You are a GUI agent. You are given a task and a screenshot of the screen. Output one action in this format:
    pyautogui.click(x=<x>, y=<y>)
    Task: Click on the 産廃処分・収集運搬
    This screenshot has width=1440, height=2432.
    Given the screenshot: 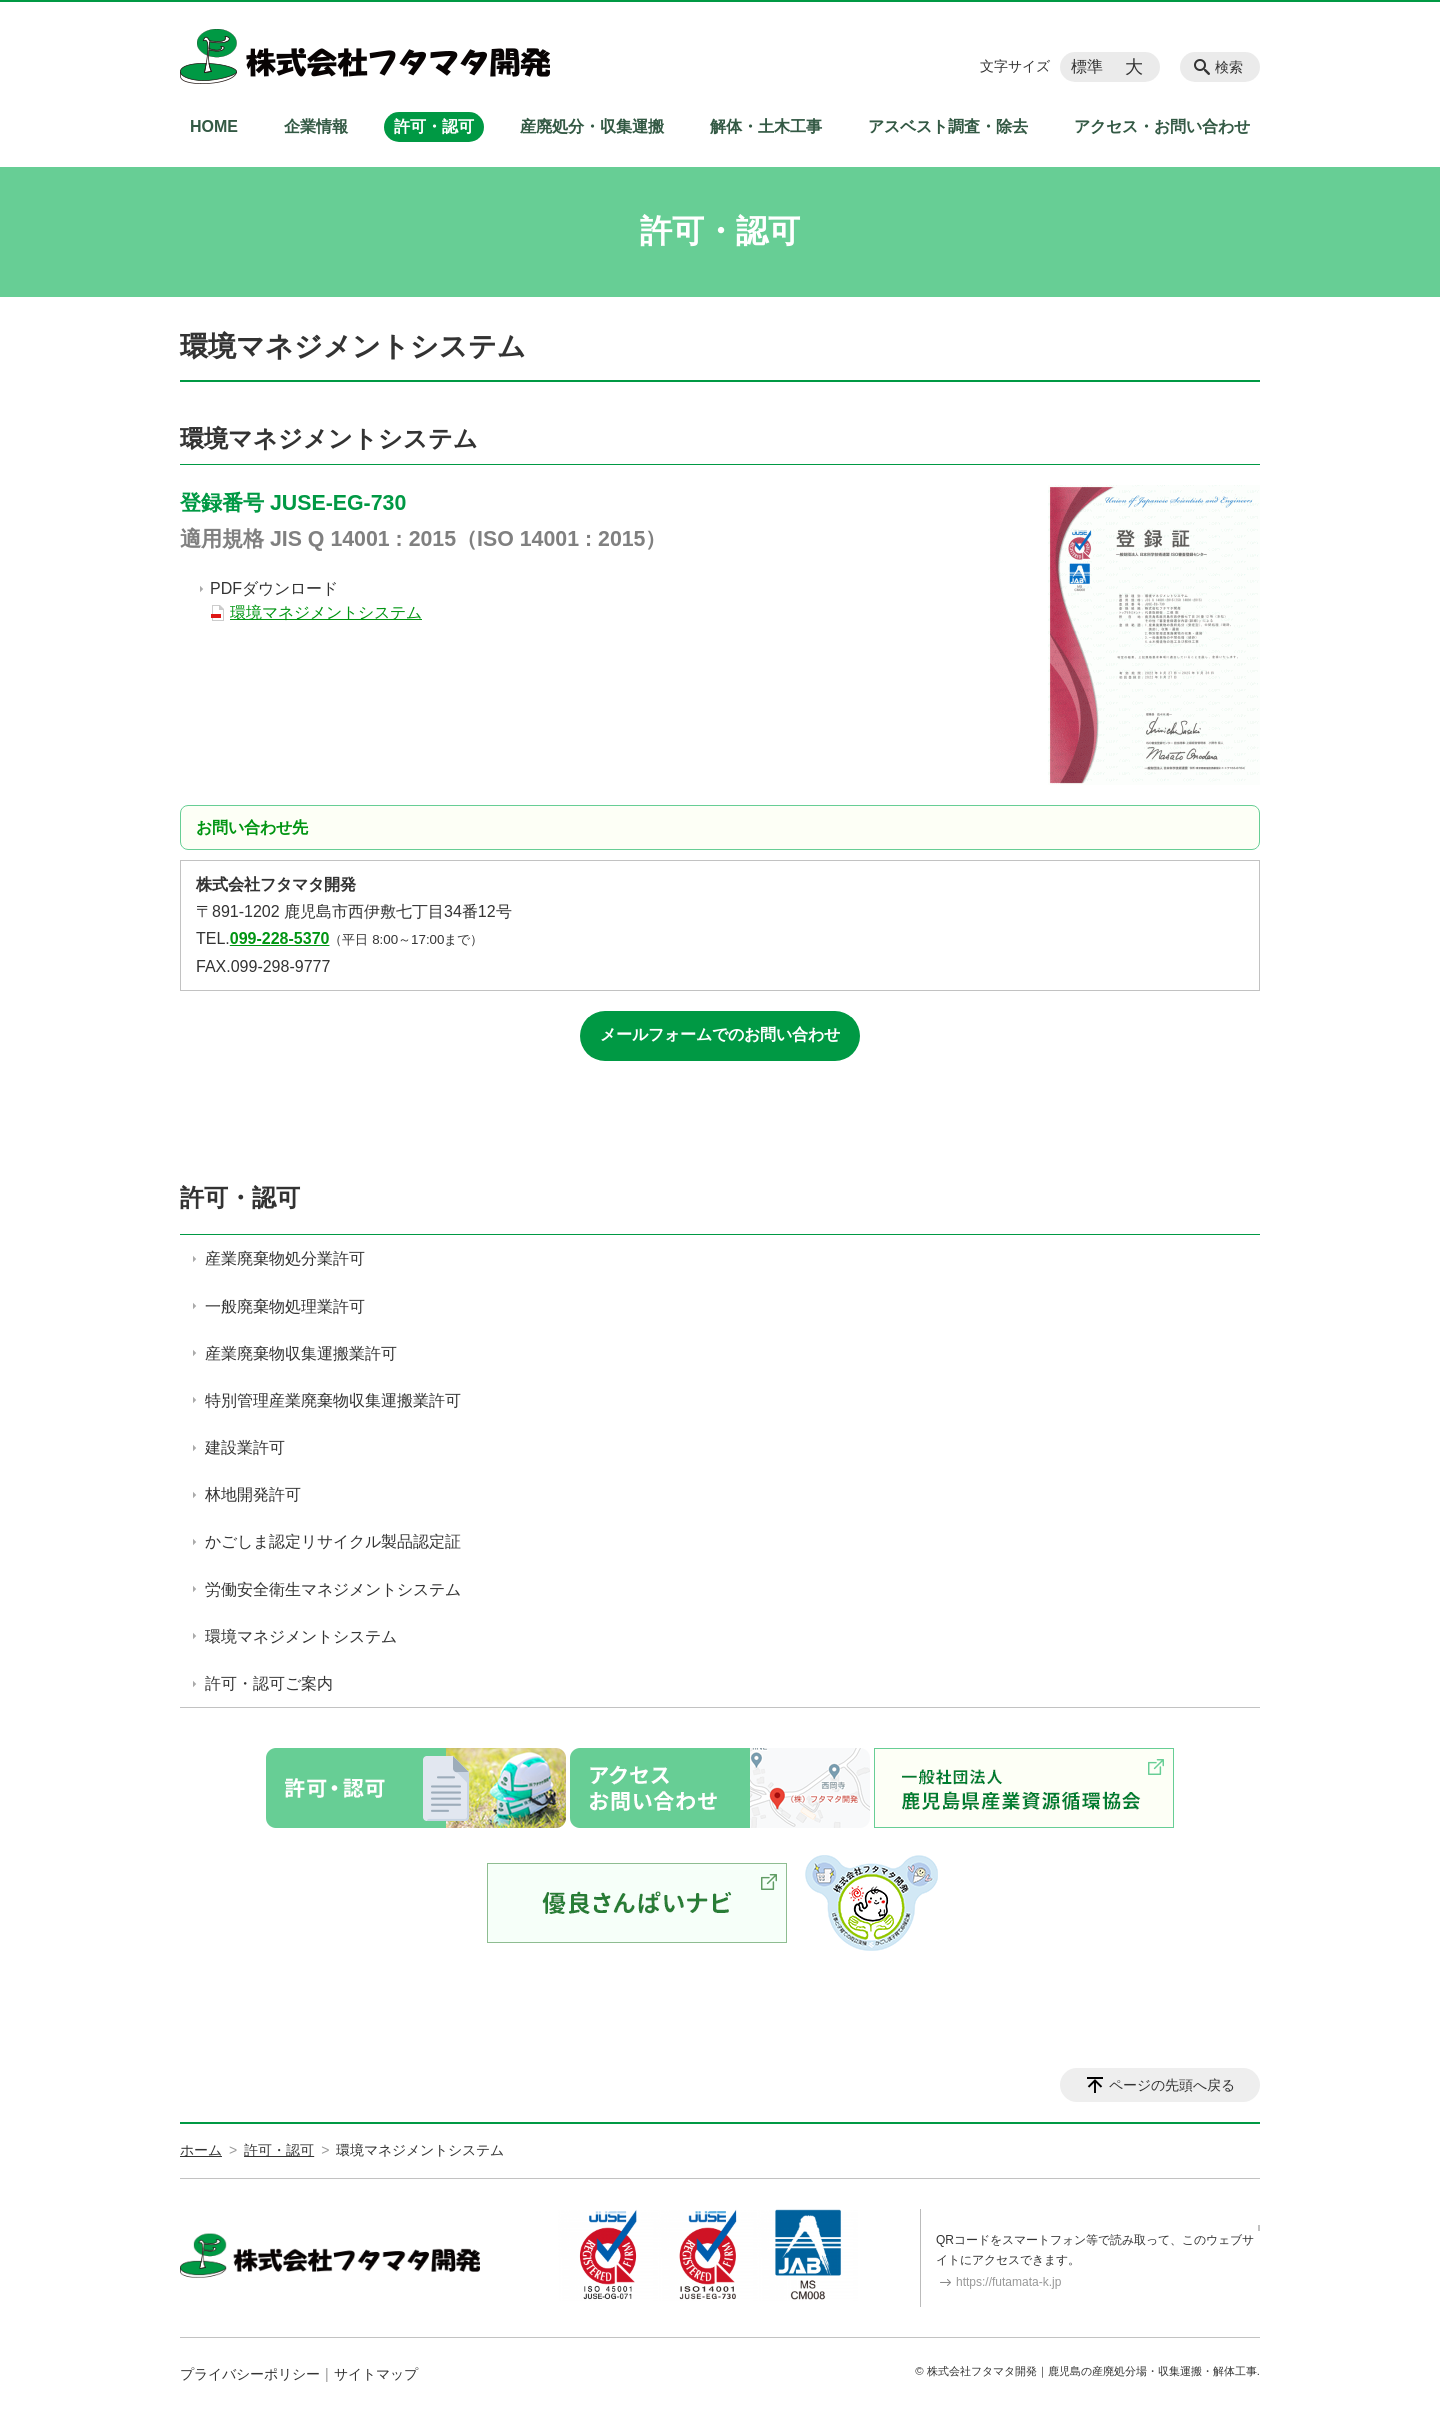 What is the action you would take?
    pyautogui.click(x=592, y=126)
    